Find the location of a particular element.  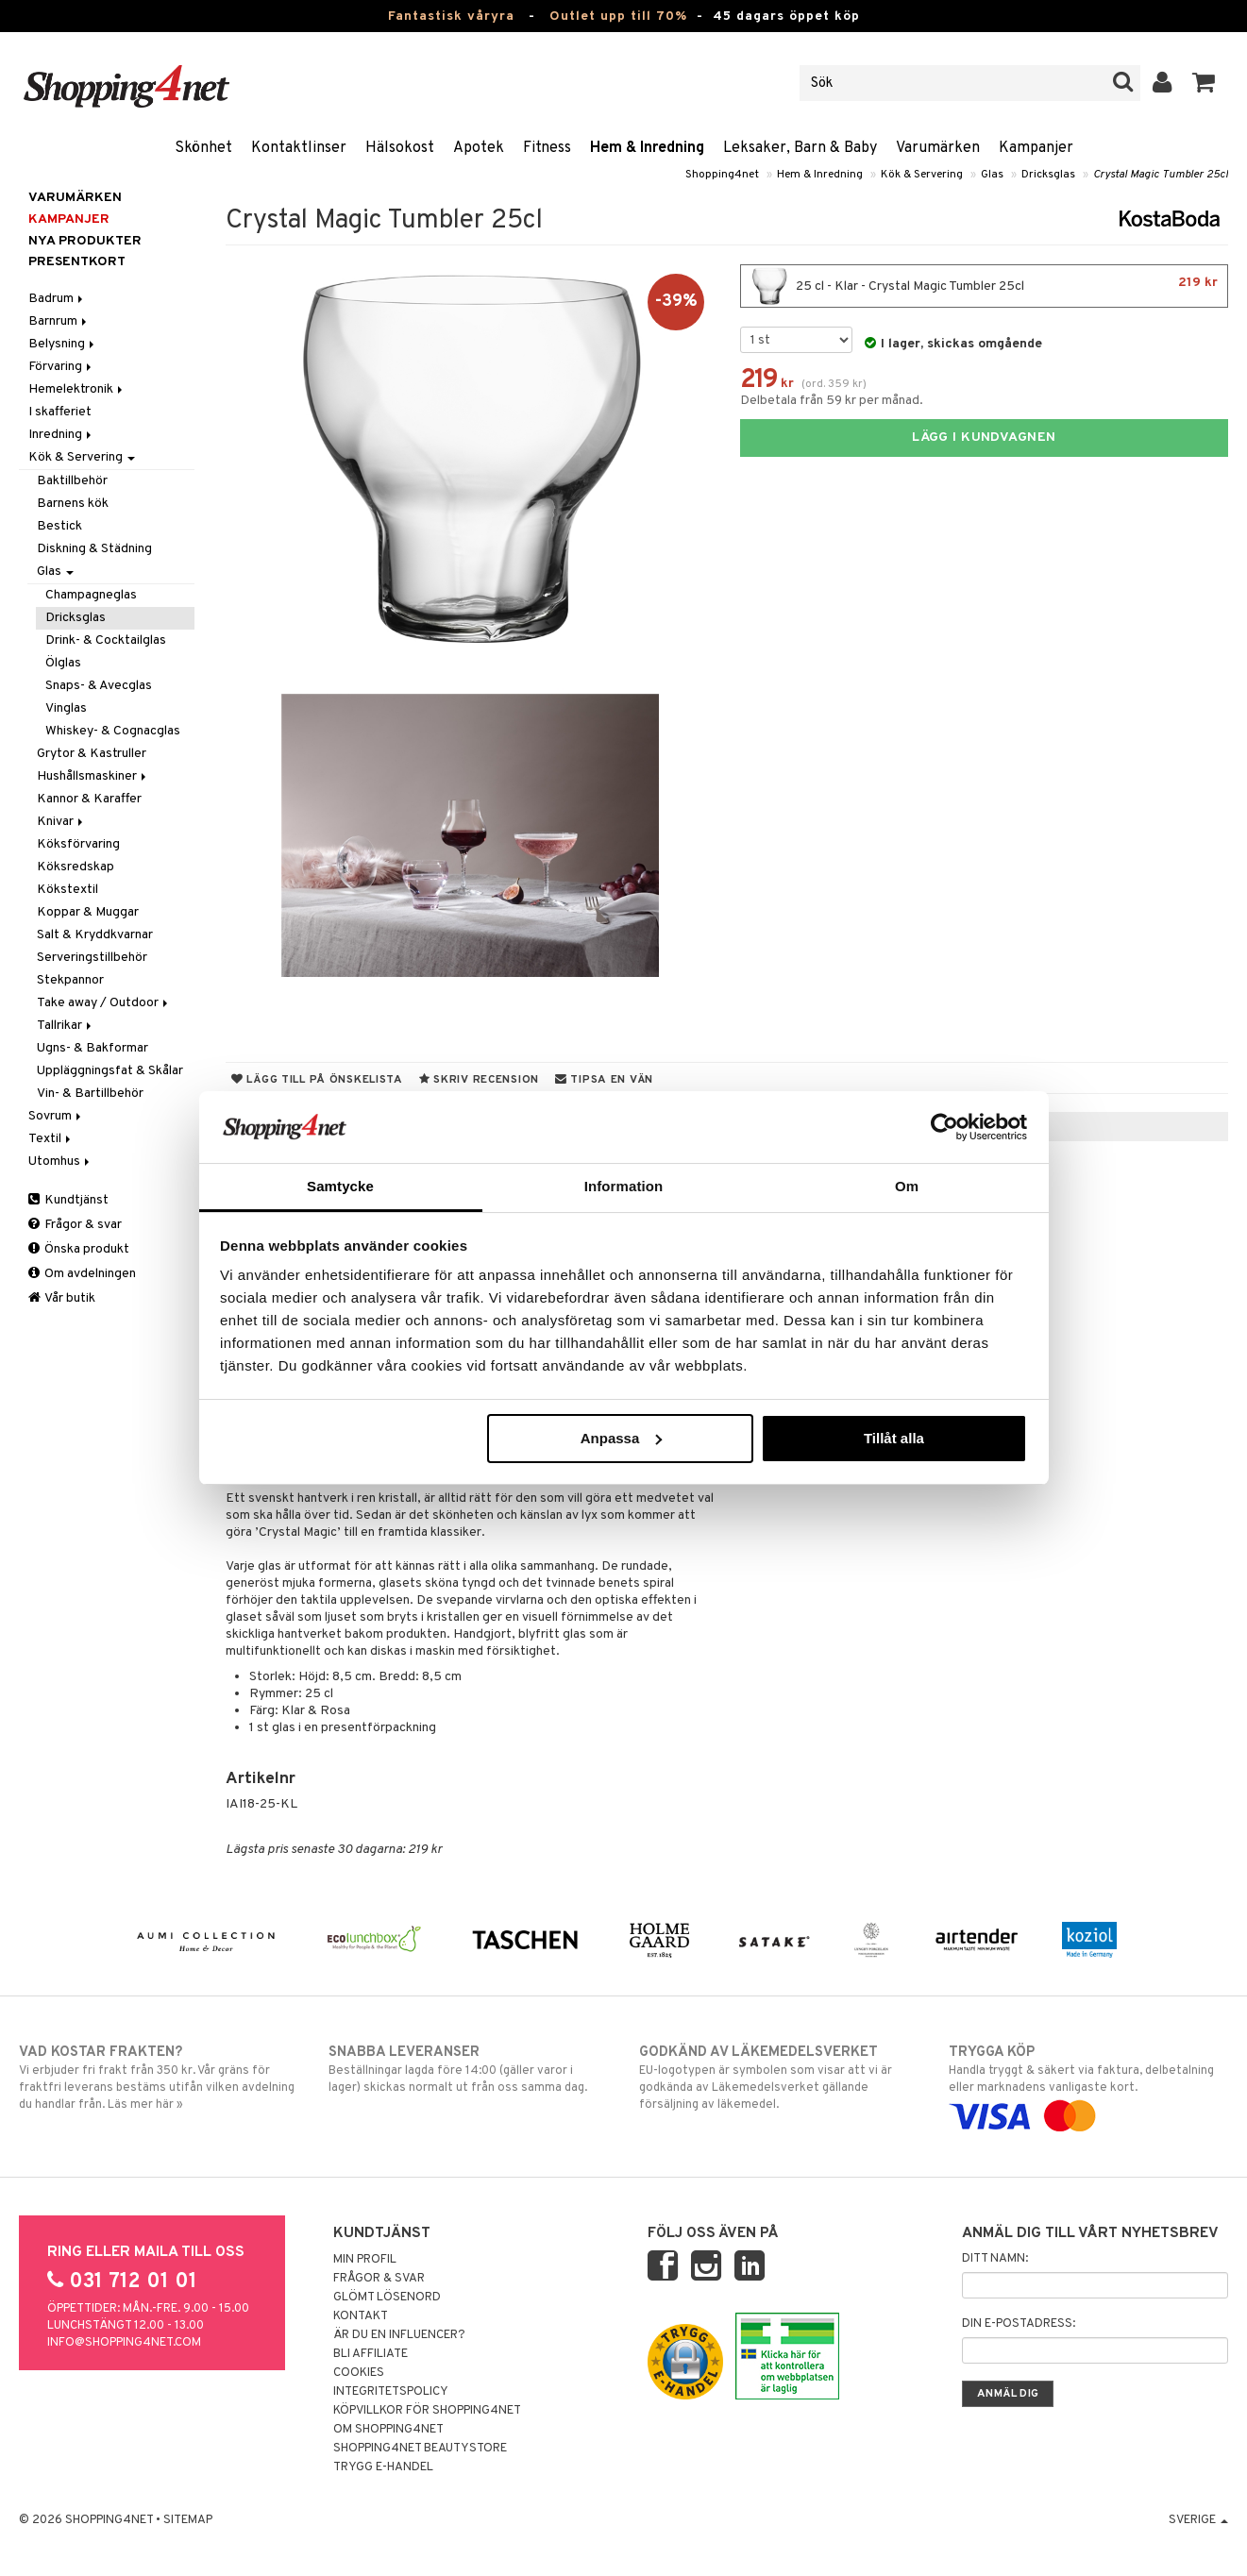

Badrum is located at coordinates (57, 299).